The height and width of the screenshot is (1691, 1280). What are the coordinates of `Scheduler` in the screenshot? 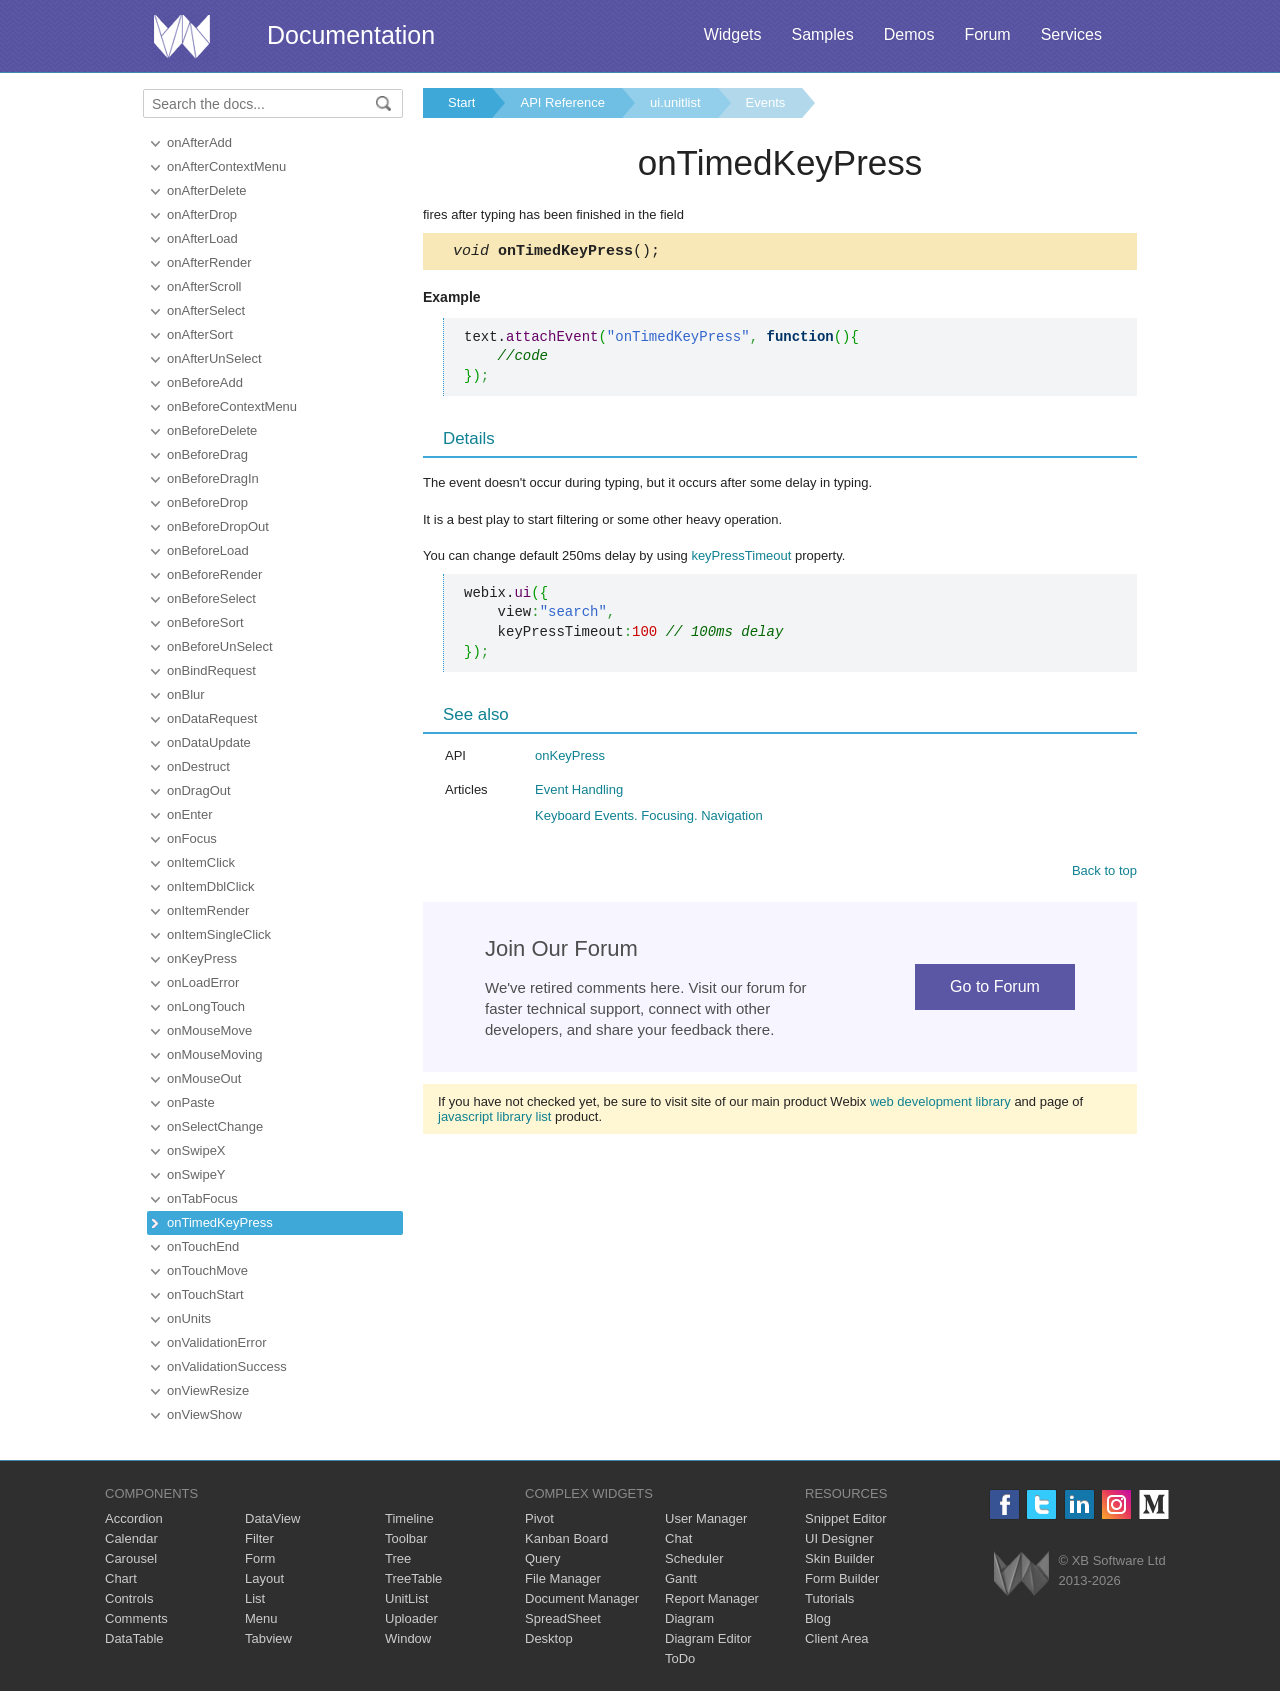 It's located at (694, 1558).